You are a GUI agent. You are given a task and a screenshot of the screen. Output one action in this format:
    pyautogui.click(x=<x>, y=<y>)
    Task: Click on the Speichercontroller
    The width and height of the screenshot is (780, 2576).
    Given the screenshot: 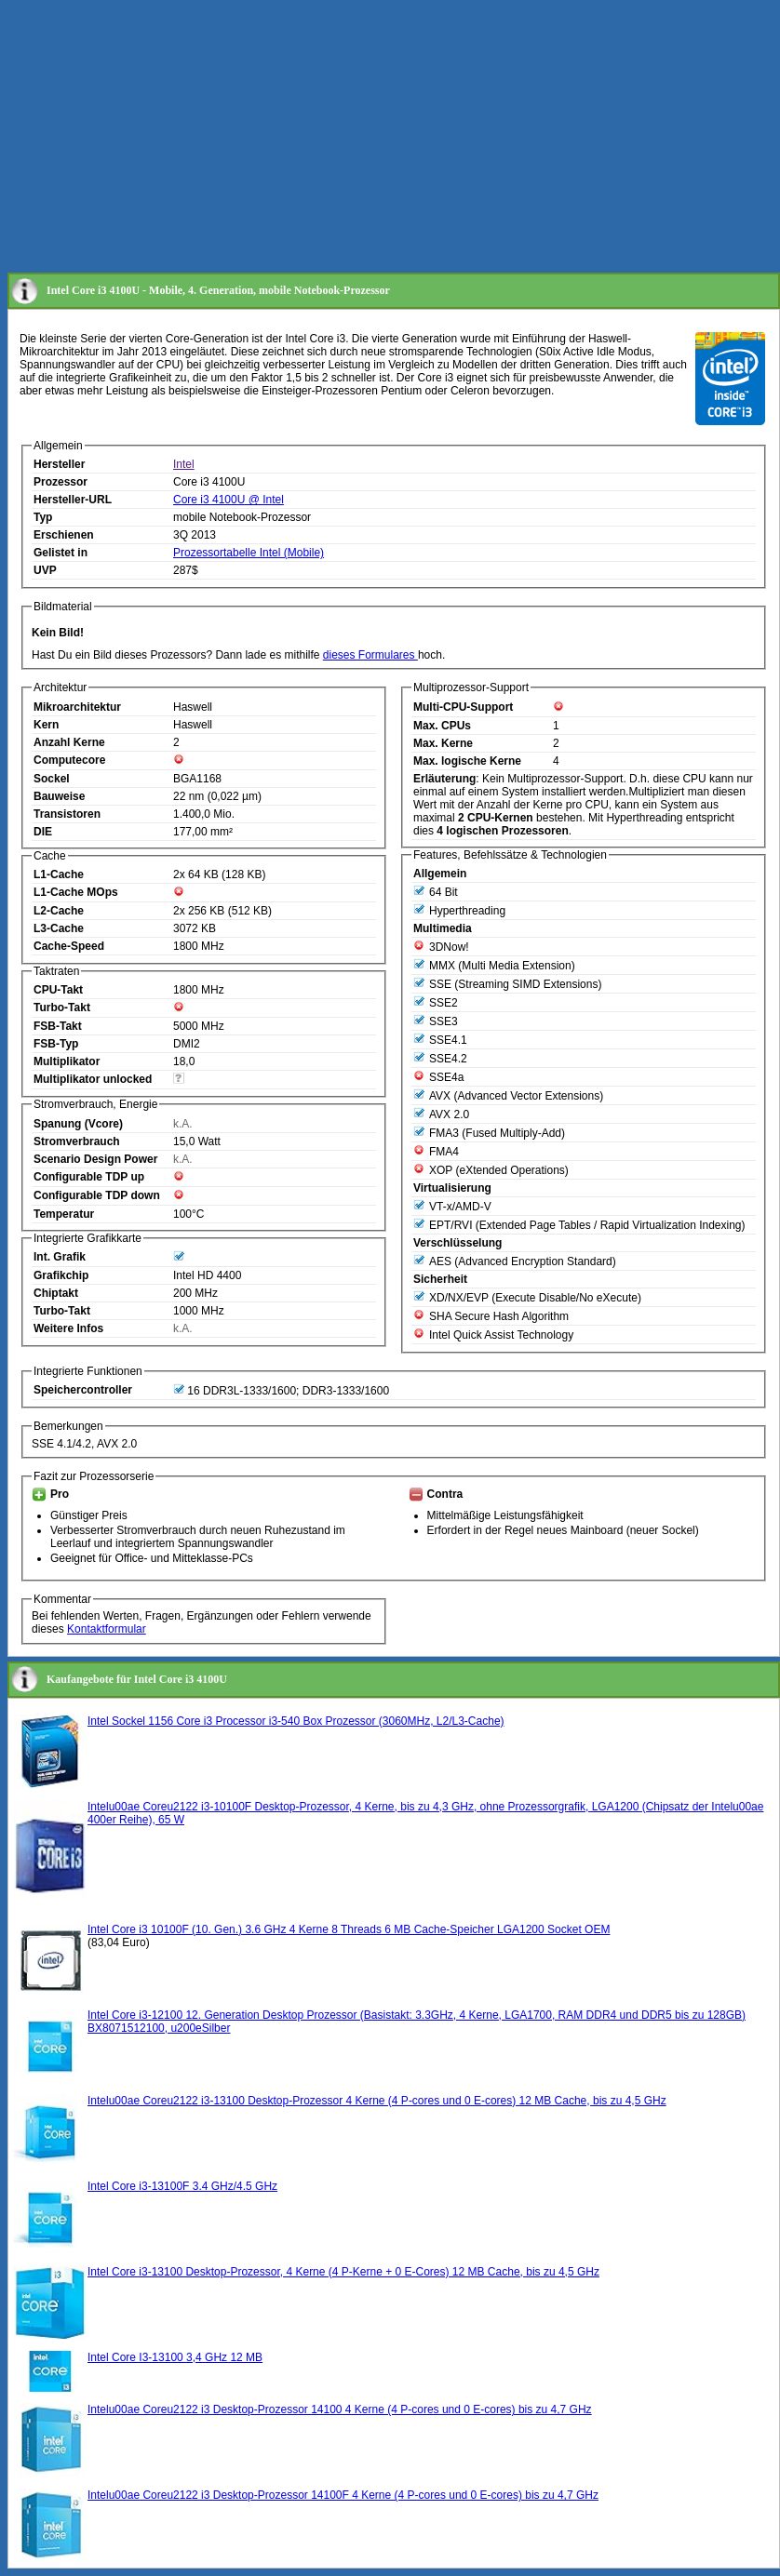 What is the action you would take?
    pyautogui.click(x=83, y=1389)
    